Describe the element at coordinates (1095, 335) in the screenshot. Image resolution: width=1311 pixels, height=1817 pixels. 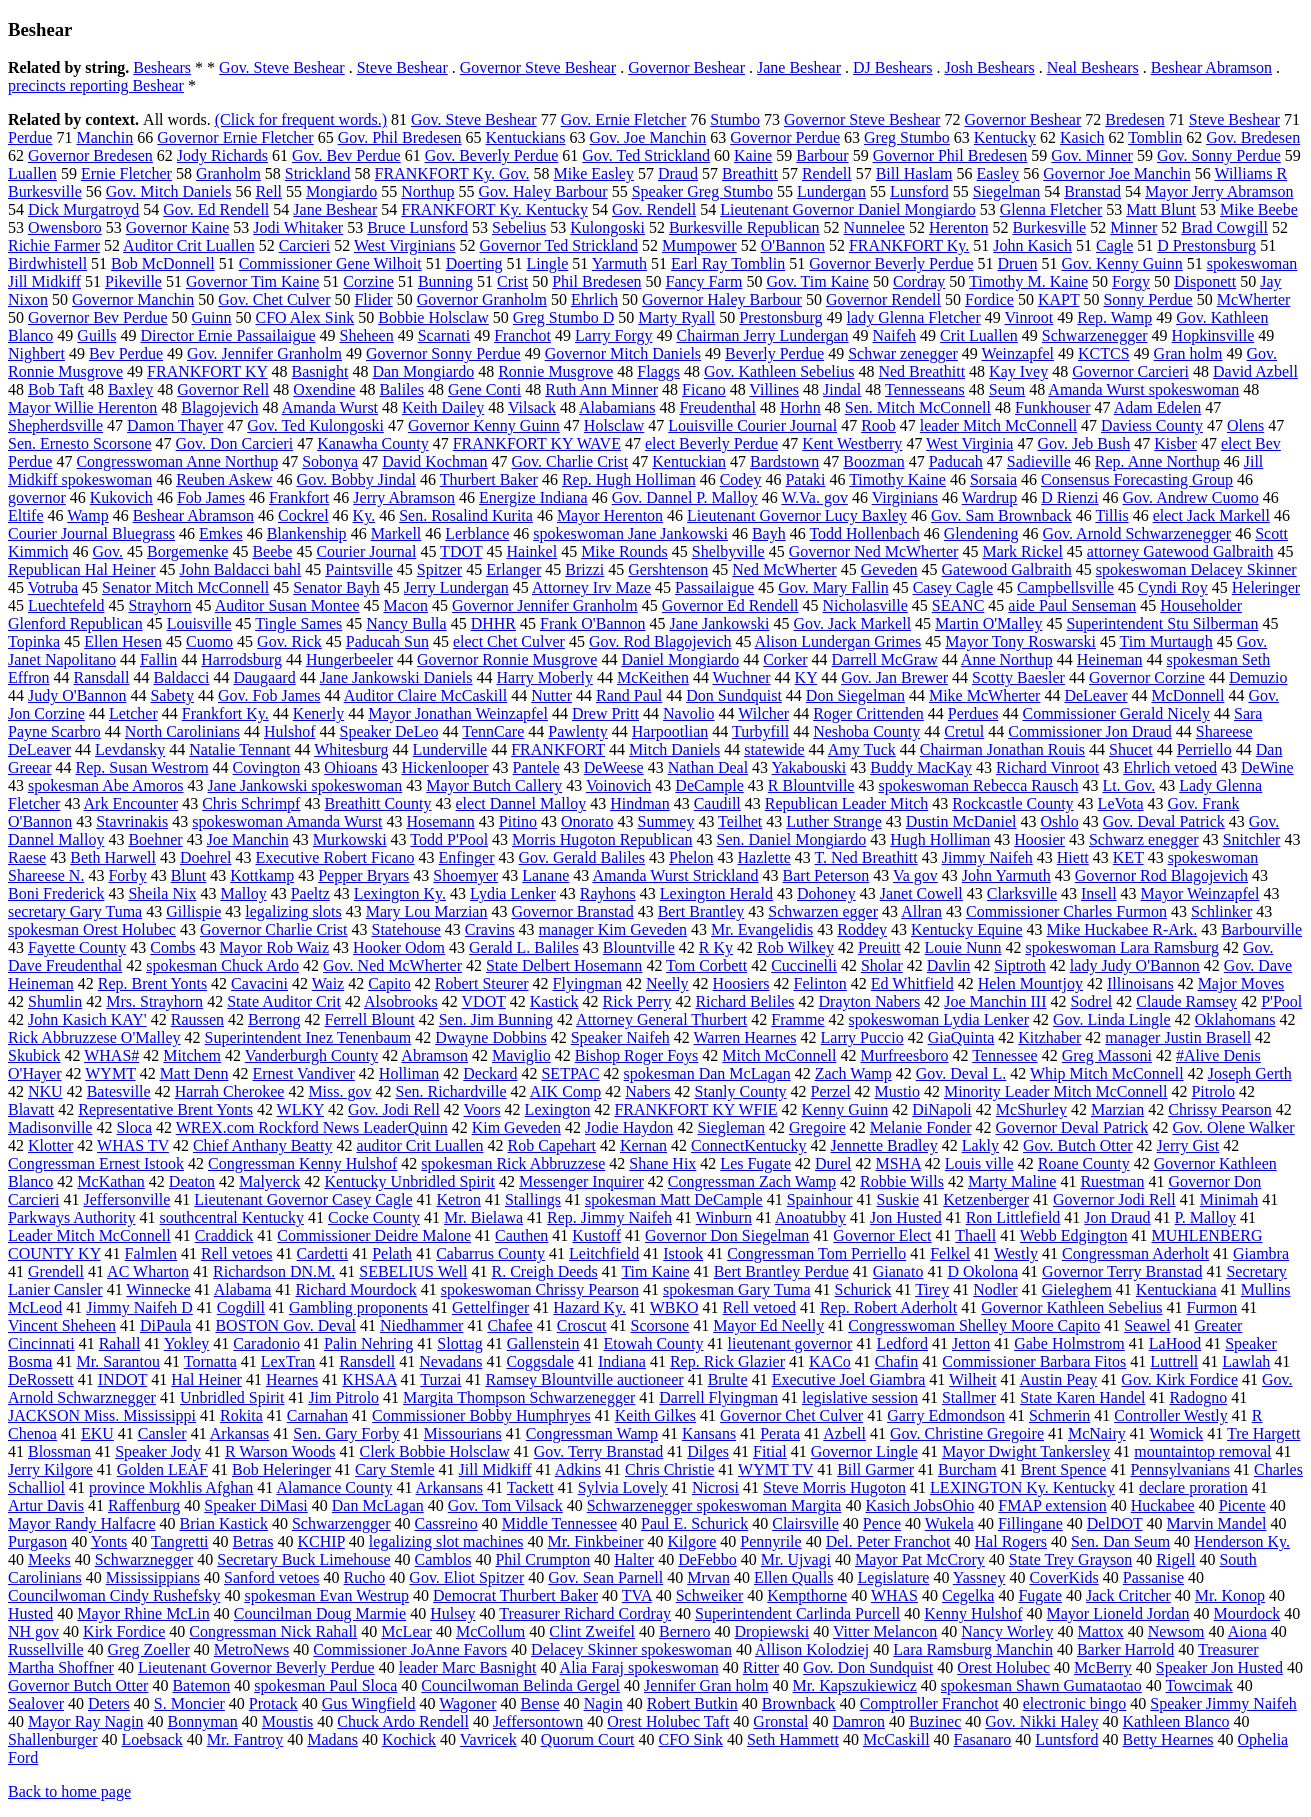
I see `Schwarzenegger` at that location.